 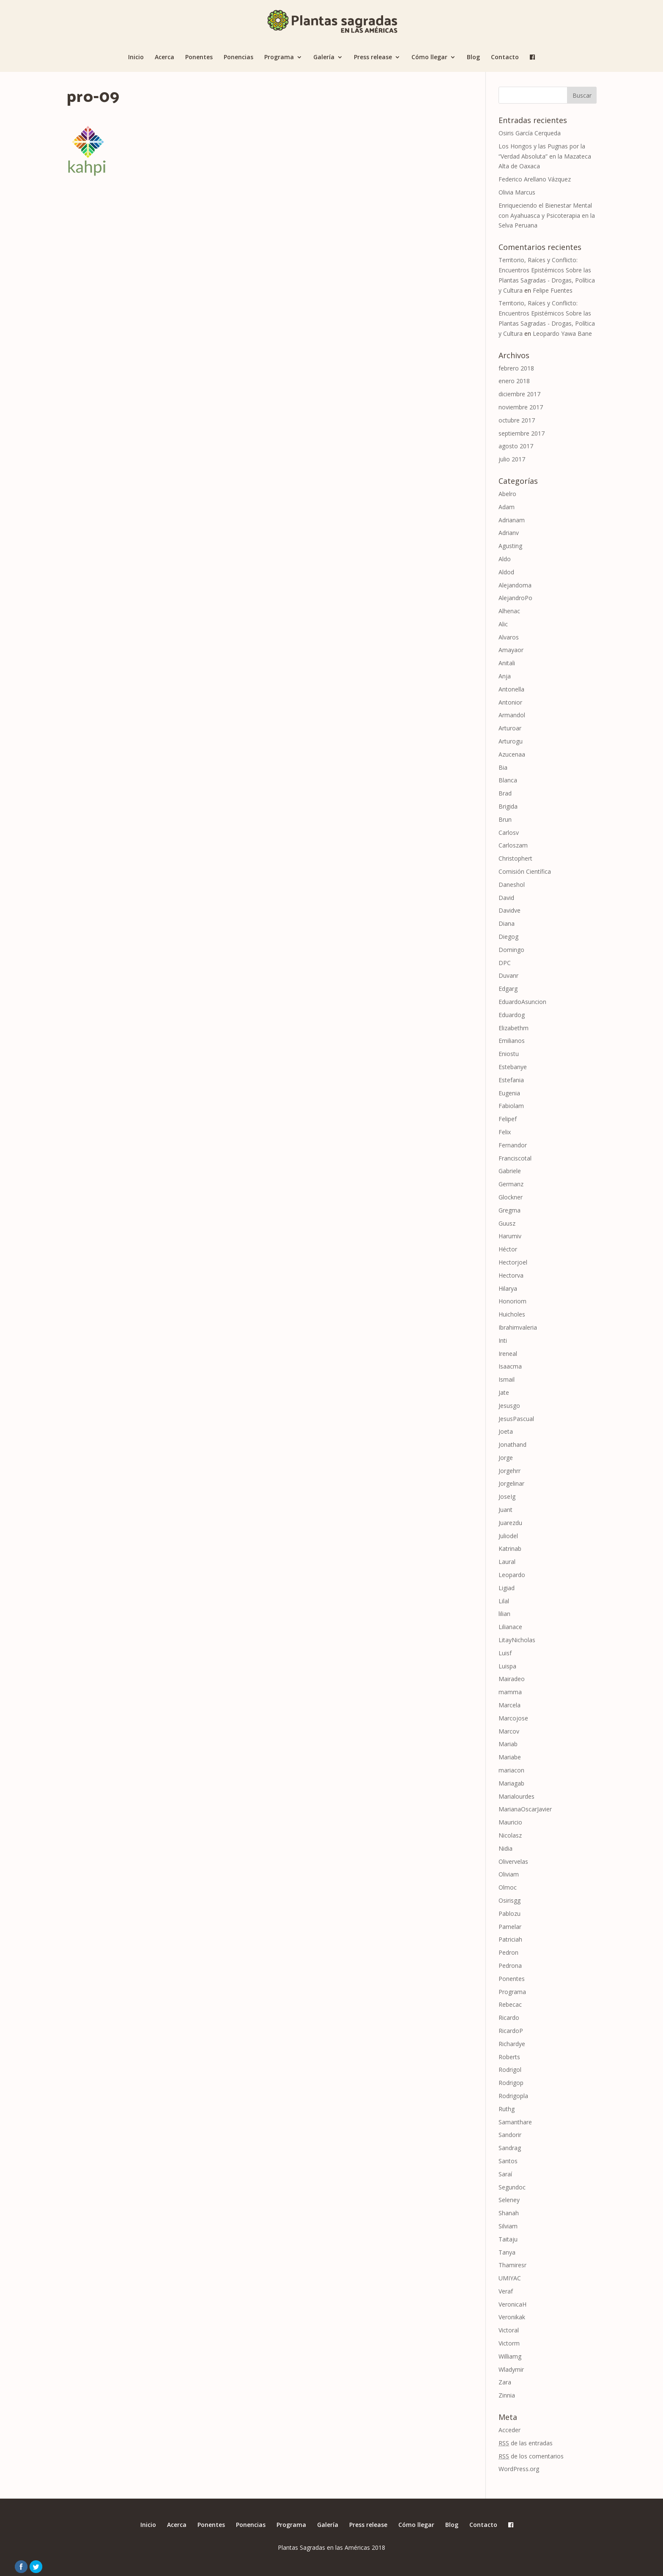 I want to click on Bia, so click(x=503, y=767).